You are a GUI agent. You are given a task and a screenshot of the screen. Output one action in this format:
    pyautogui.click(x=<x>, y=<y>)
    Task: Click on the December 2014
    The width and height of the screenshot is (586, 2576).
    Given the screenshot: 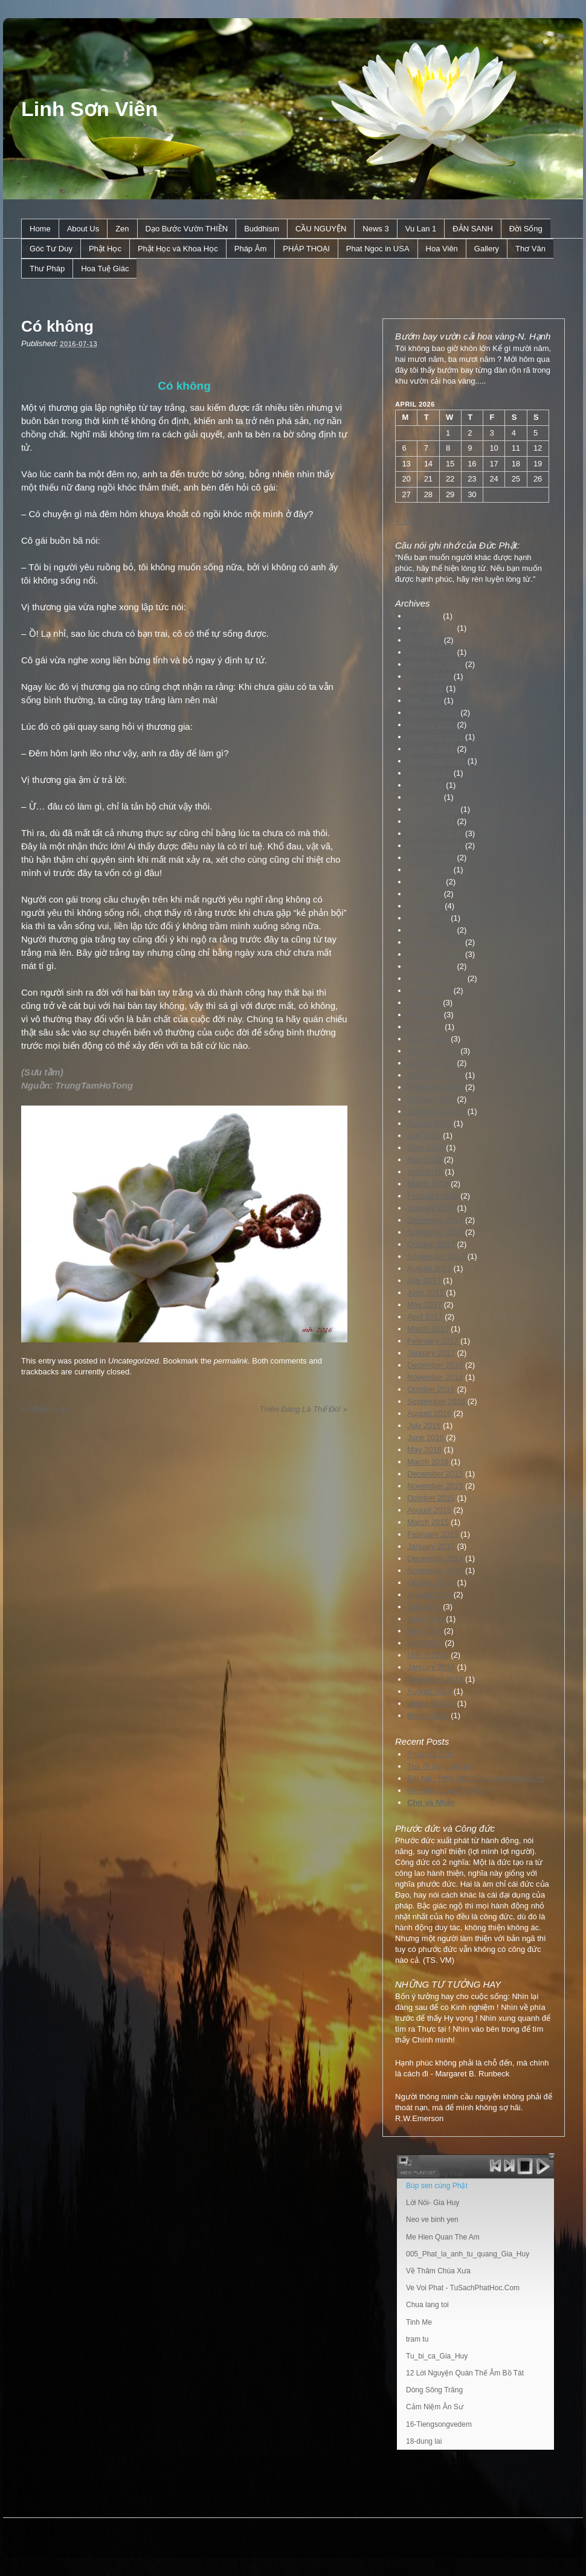 What is the action you would take?
    pyautogui.click(x=435, y=1558)
    